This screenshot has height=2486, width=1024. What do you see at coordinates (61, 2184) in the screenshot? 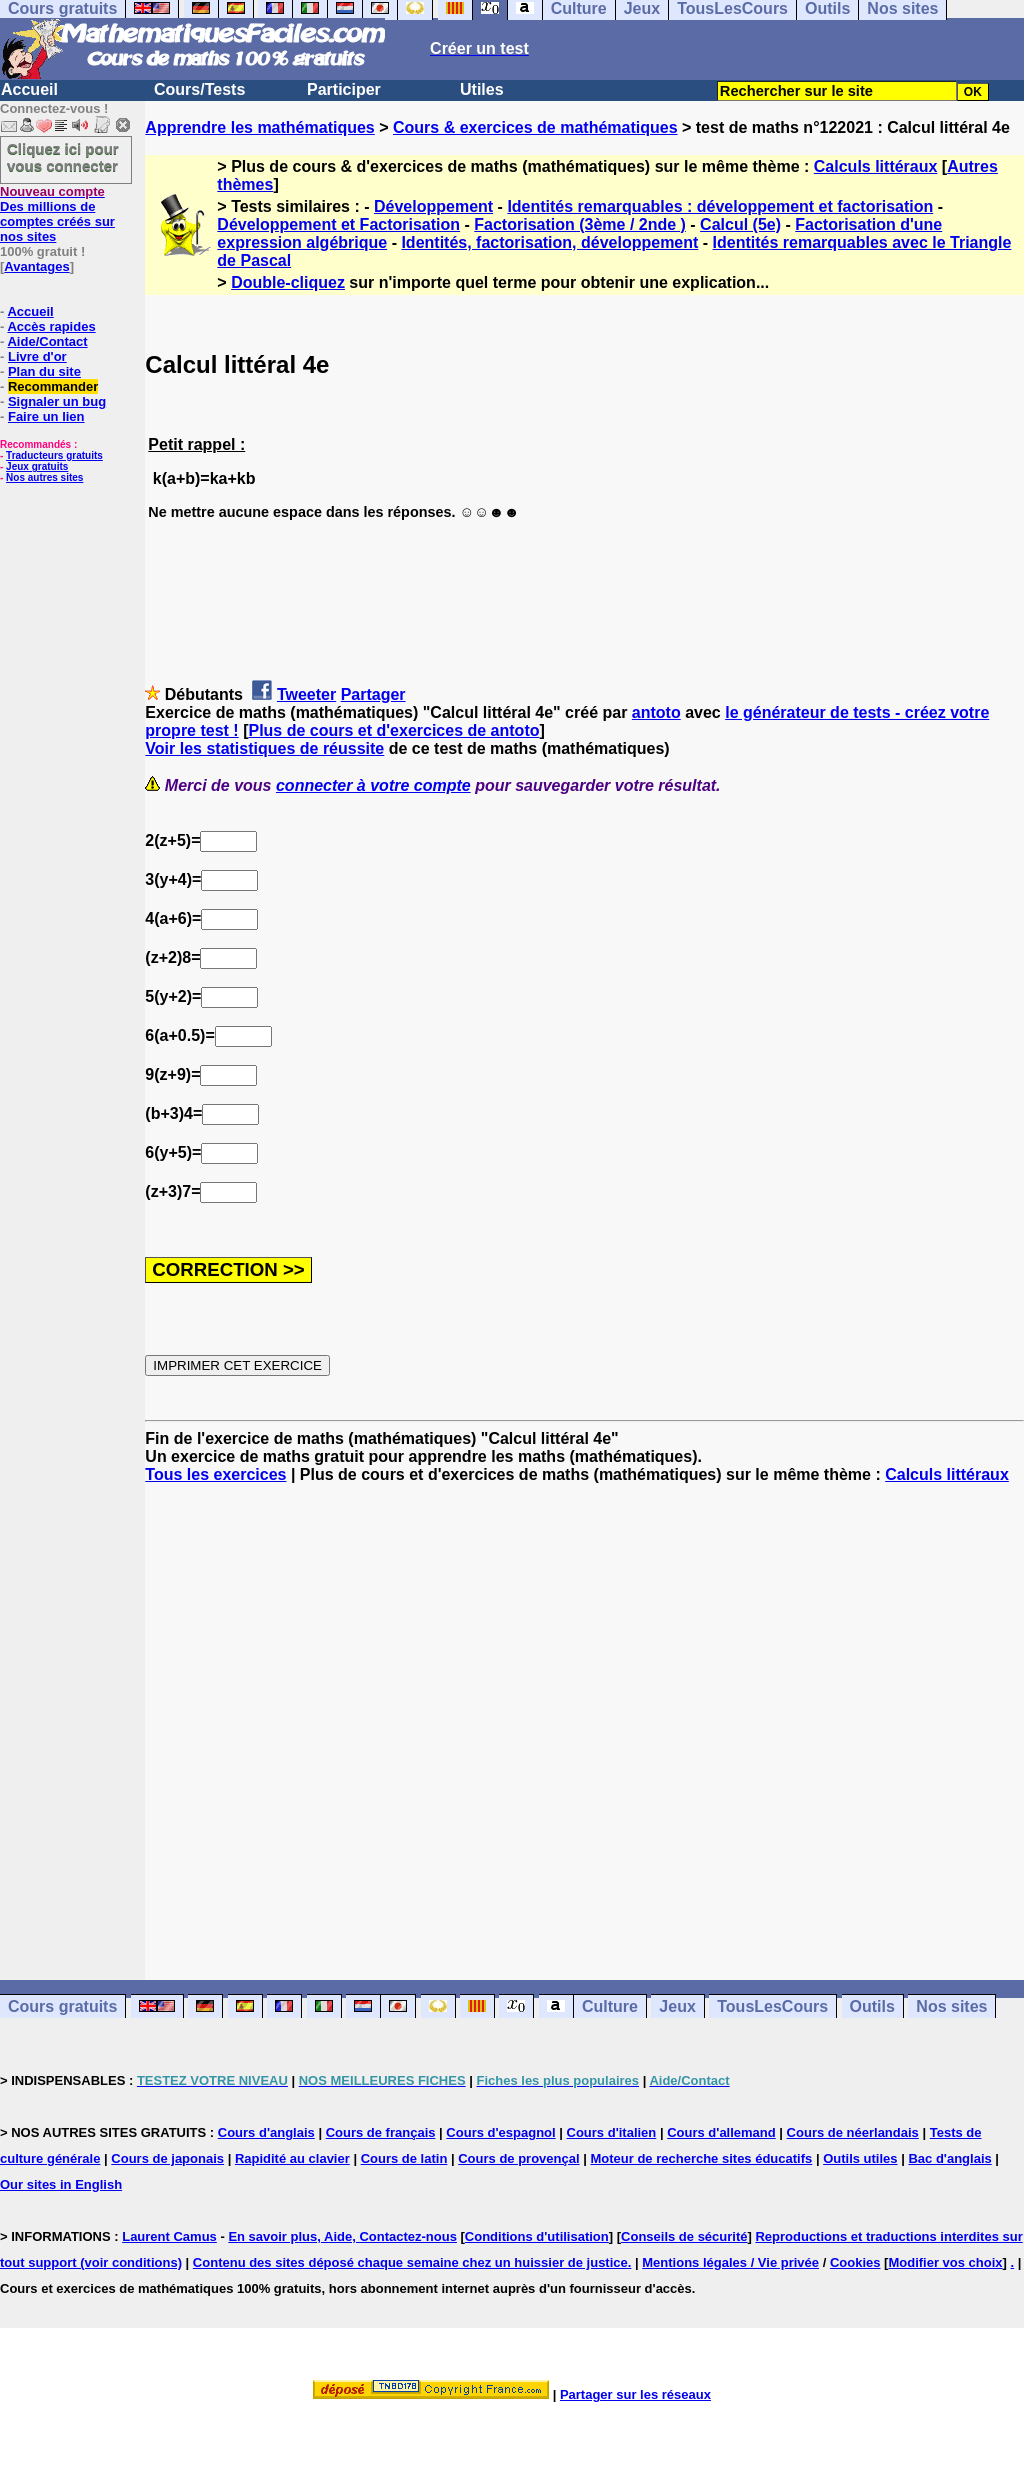
I see `Our sites in English` at bounding box center [61, 2184].